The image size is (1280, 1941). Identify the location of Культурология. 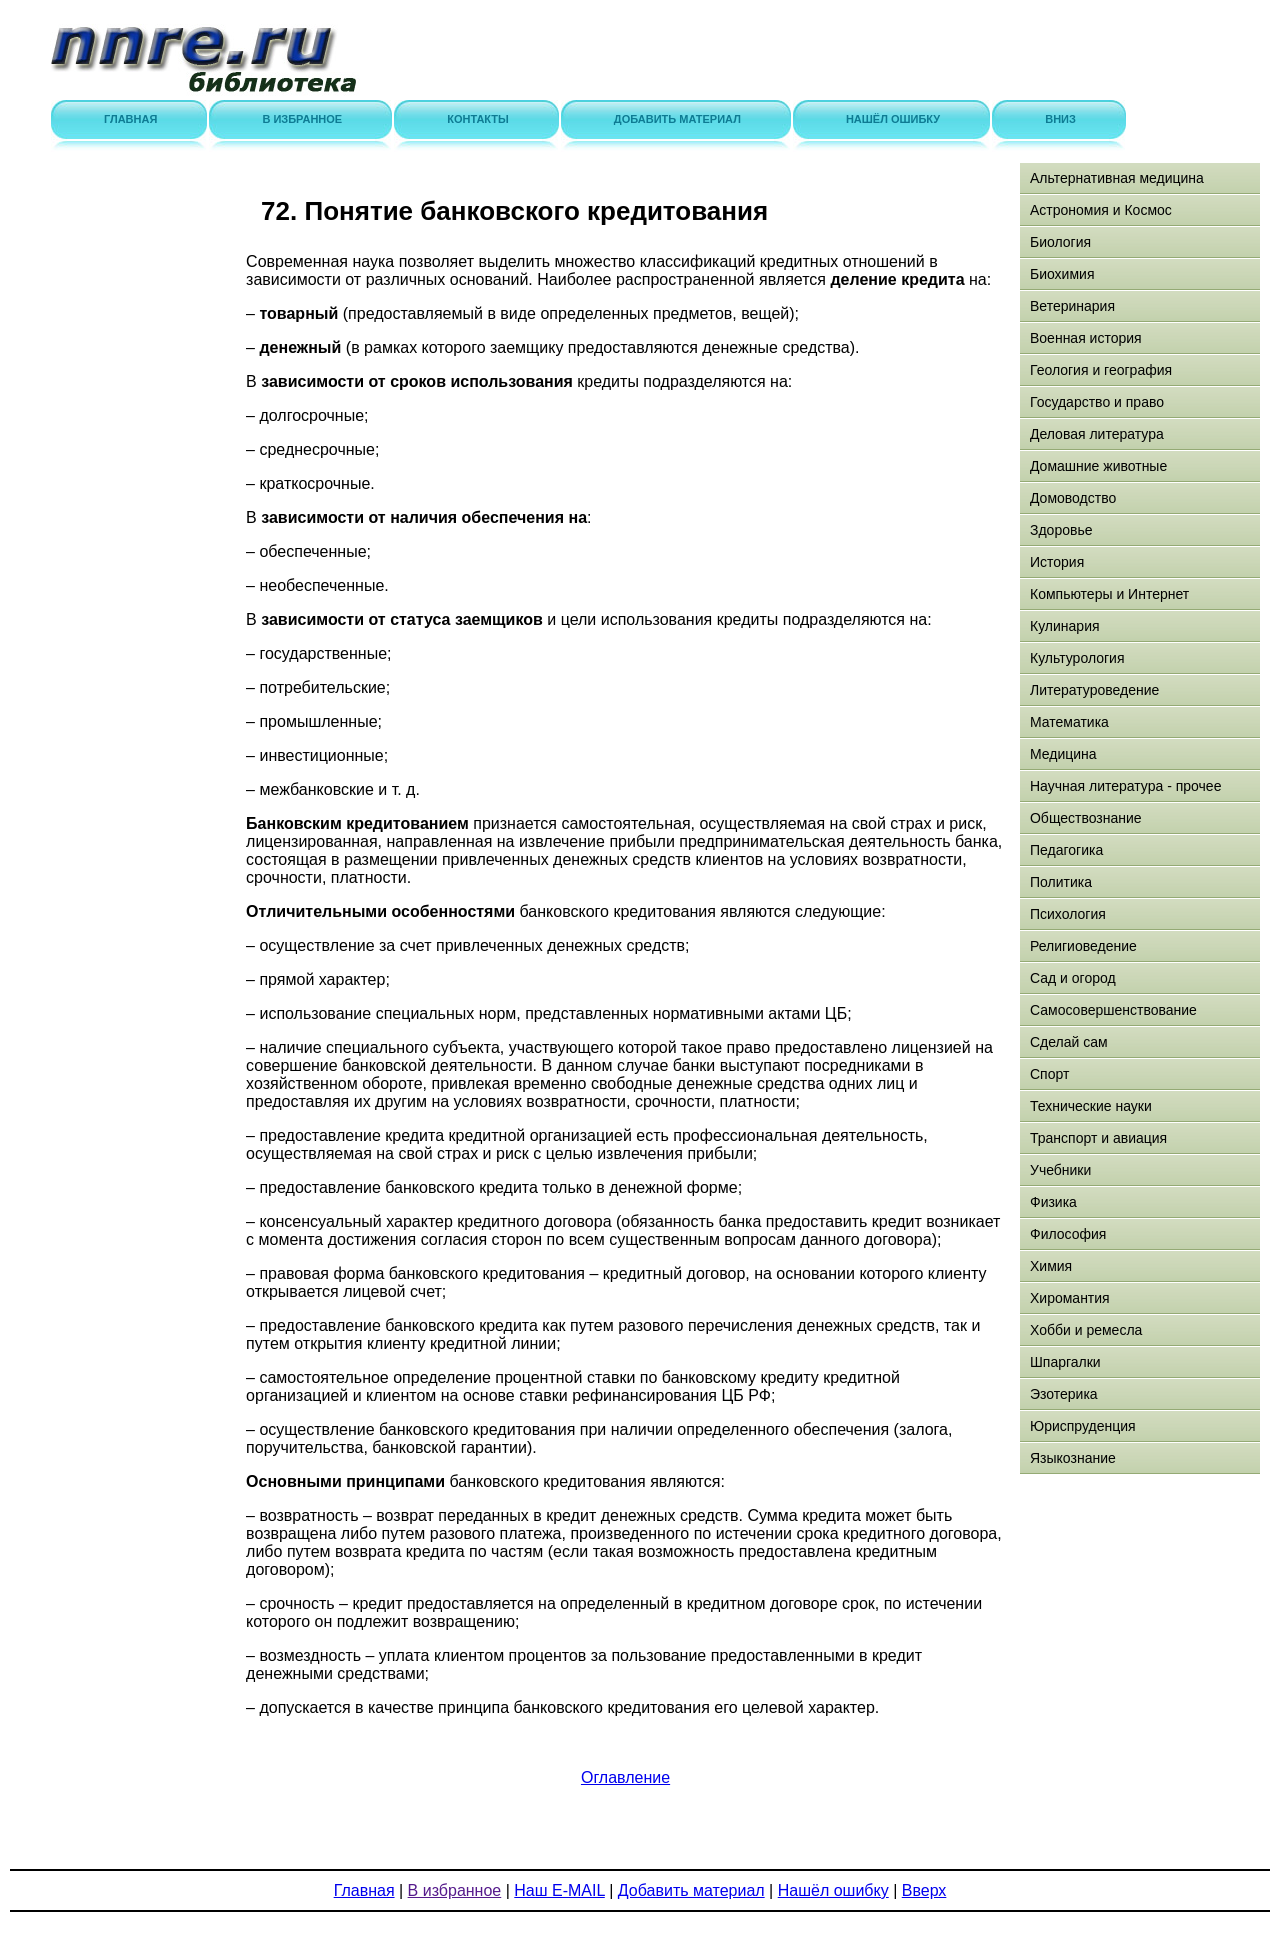
(1077, 658).